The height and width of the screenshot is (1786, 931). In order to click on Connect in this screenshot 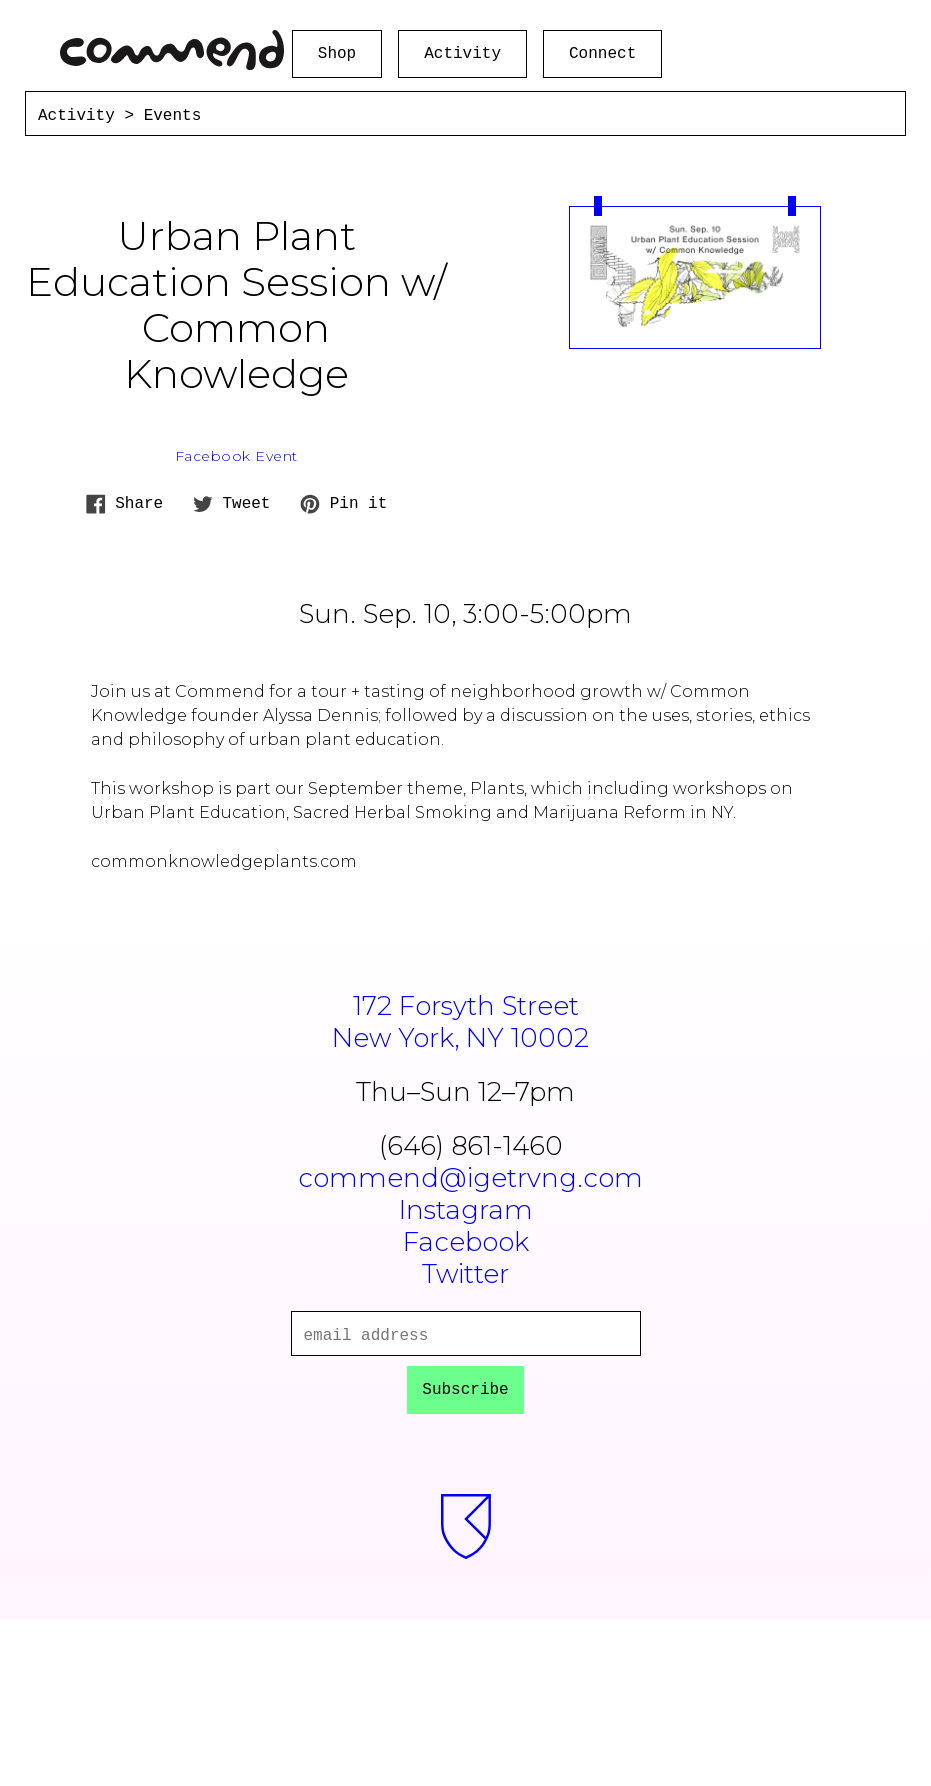, I will do `click(602, 54)`.